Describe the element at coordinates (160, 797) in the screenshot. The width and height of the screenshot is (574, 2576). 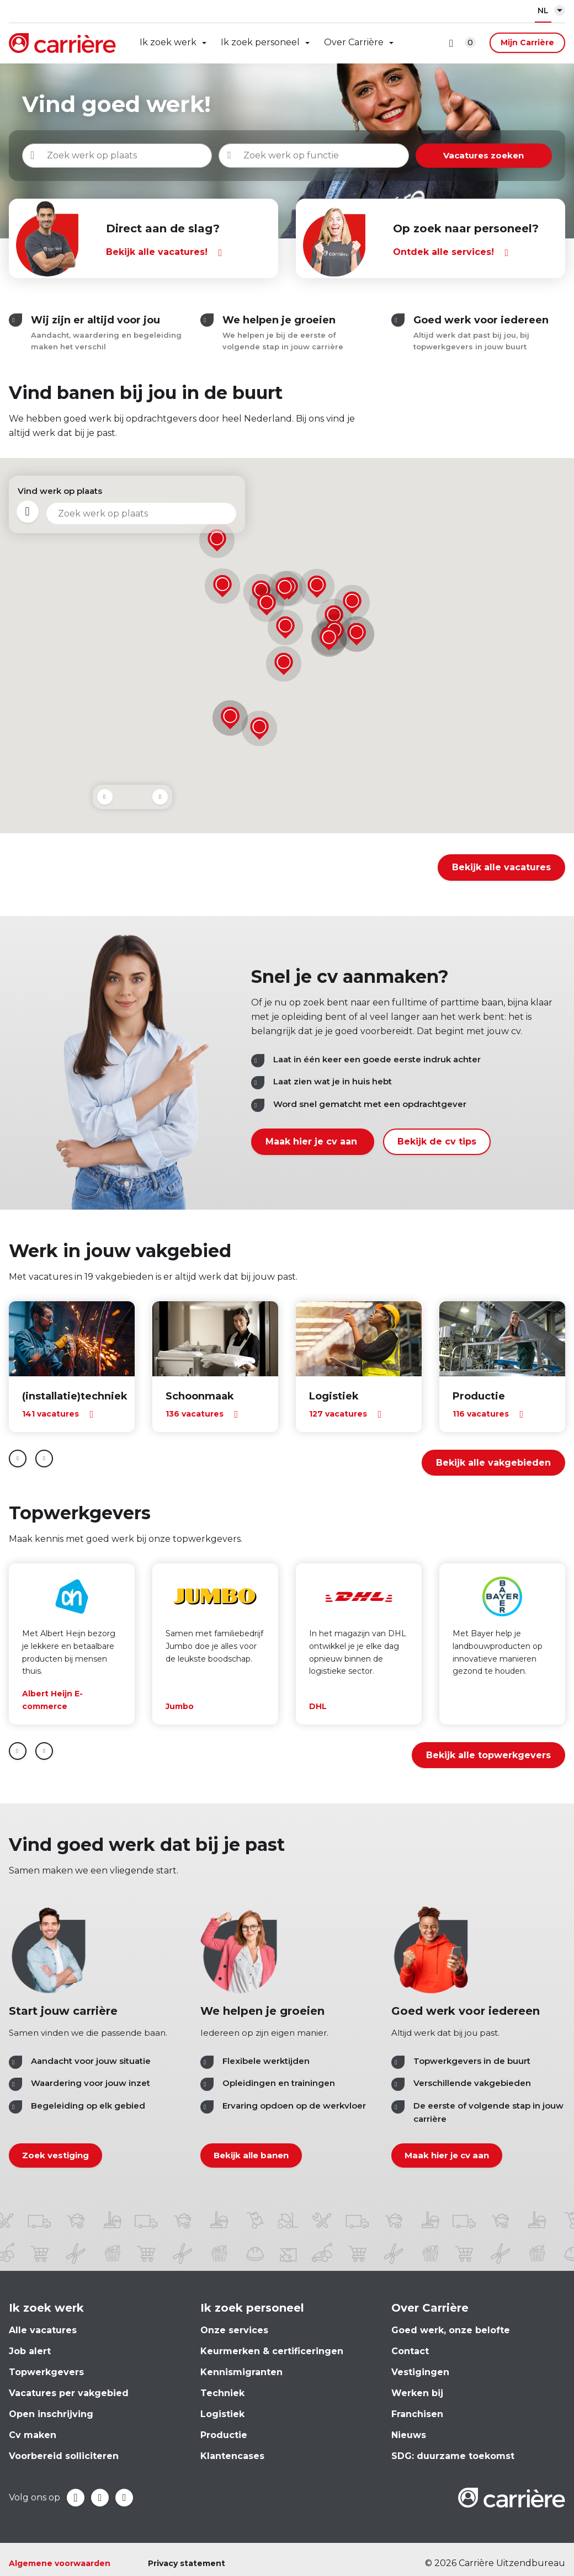
I see `Next` at that location.